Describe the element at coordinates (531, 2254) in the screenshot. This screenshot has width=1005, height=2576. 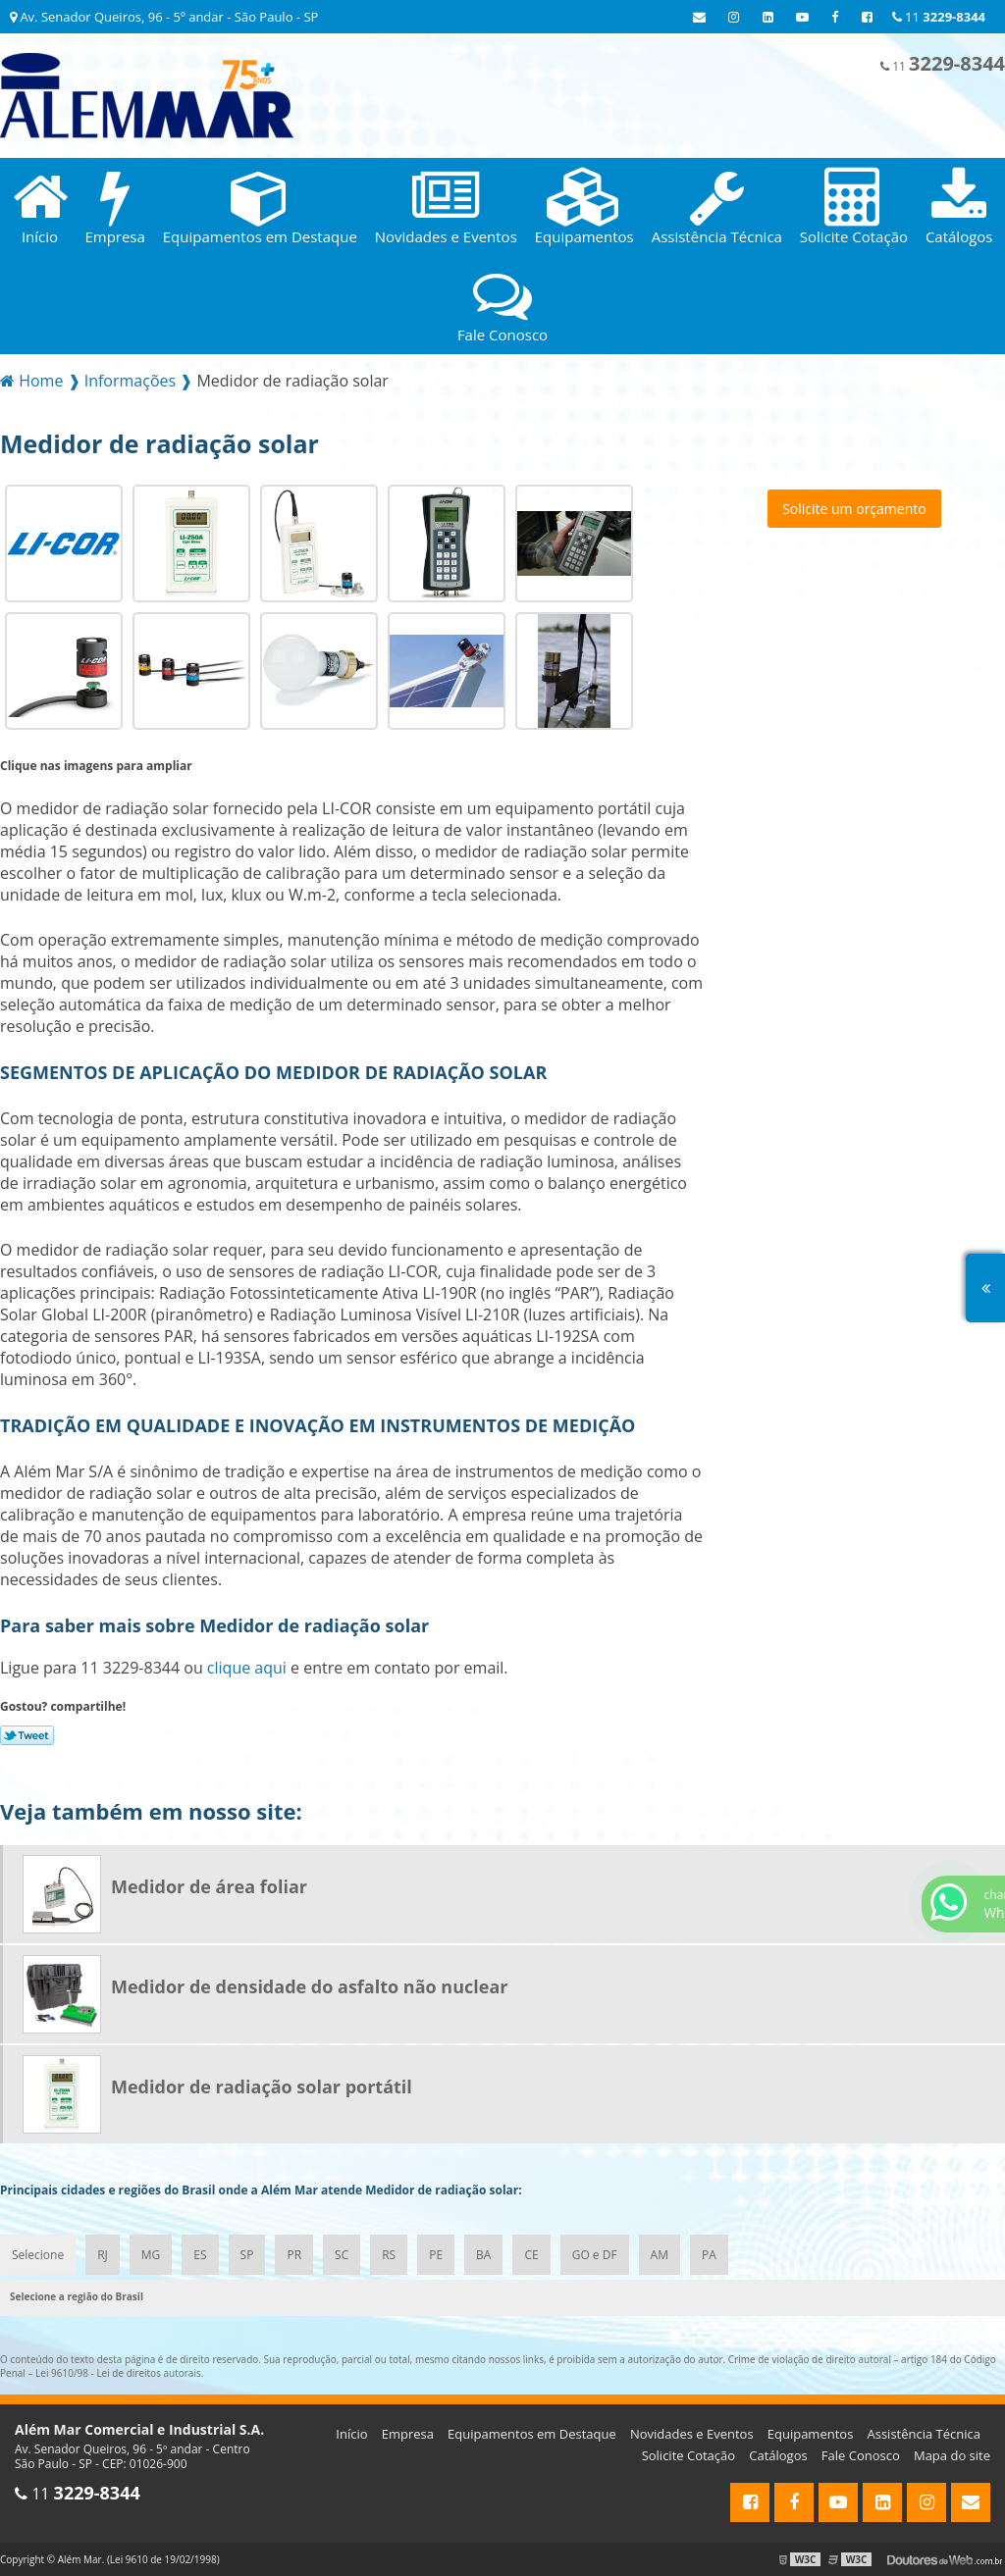
I see `CE` at that location.